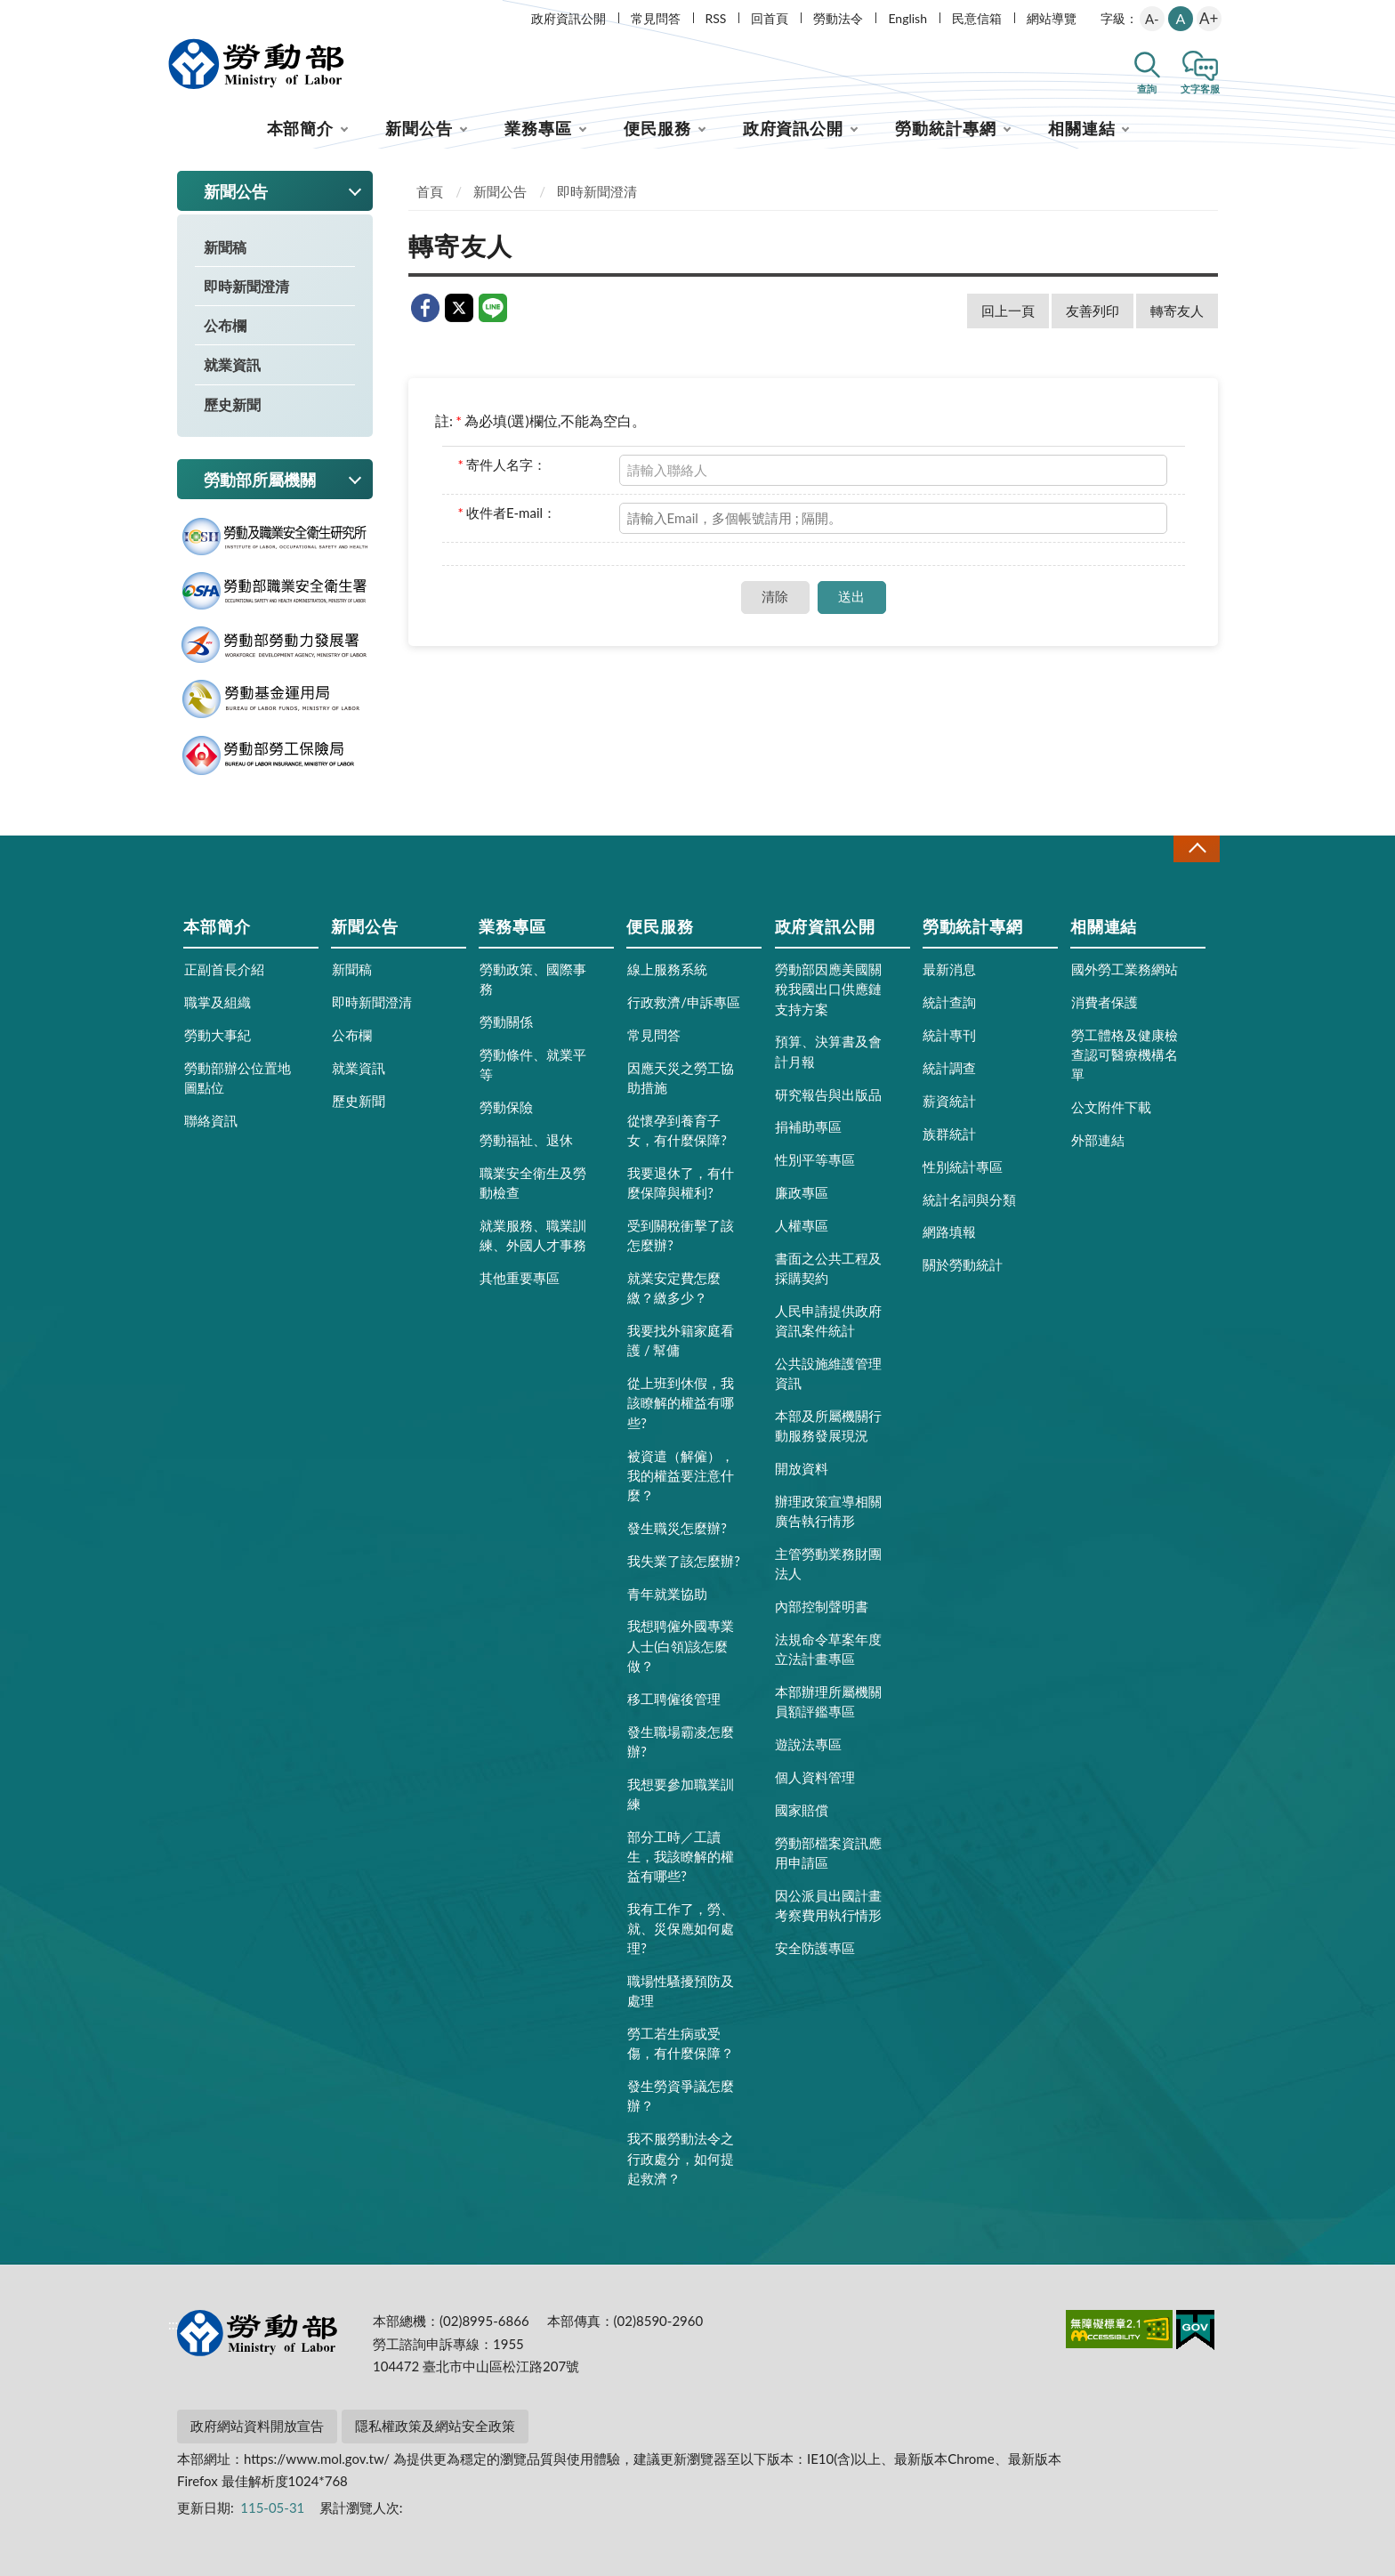 The image size is (1395, 2576). Describe the element at coordinates (237, 1077) in the screenshot. I see `勞動部辦公位置地圖點位` at that location.